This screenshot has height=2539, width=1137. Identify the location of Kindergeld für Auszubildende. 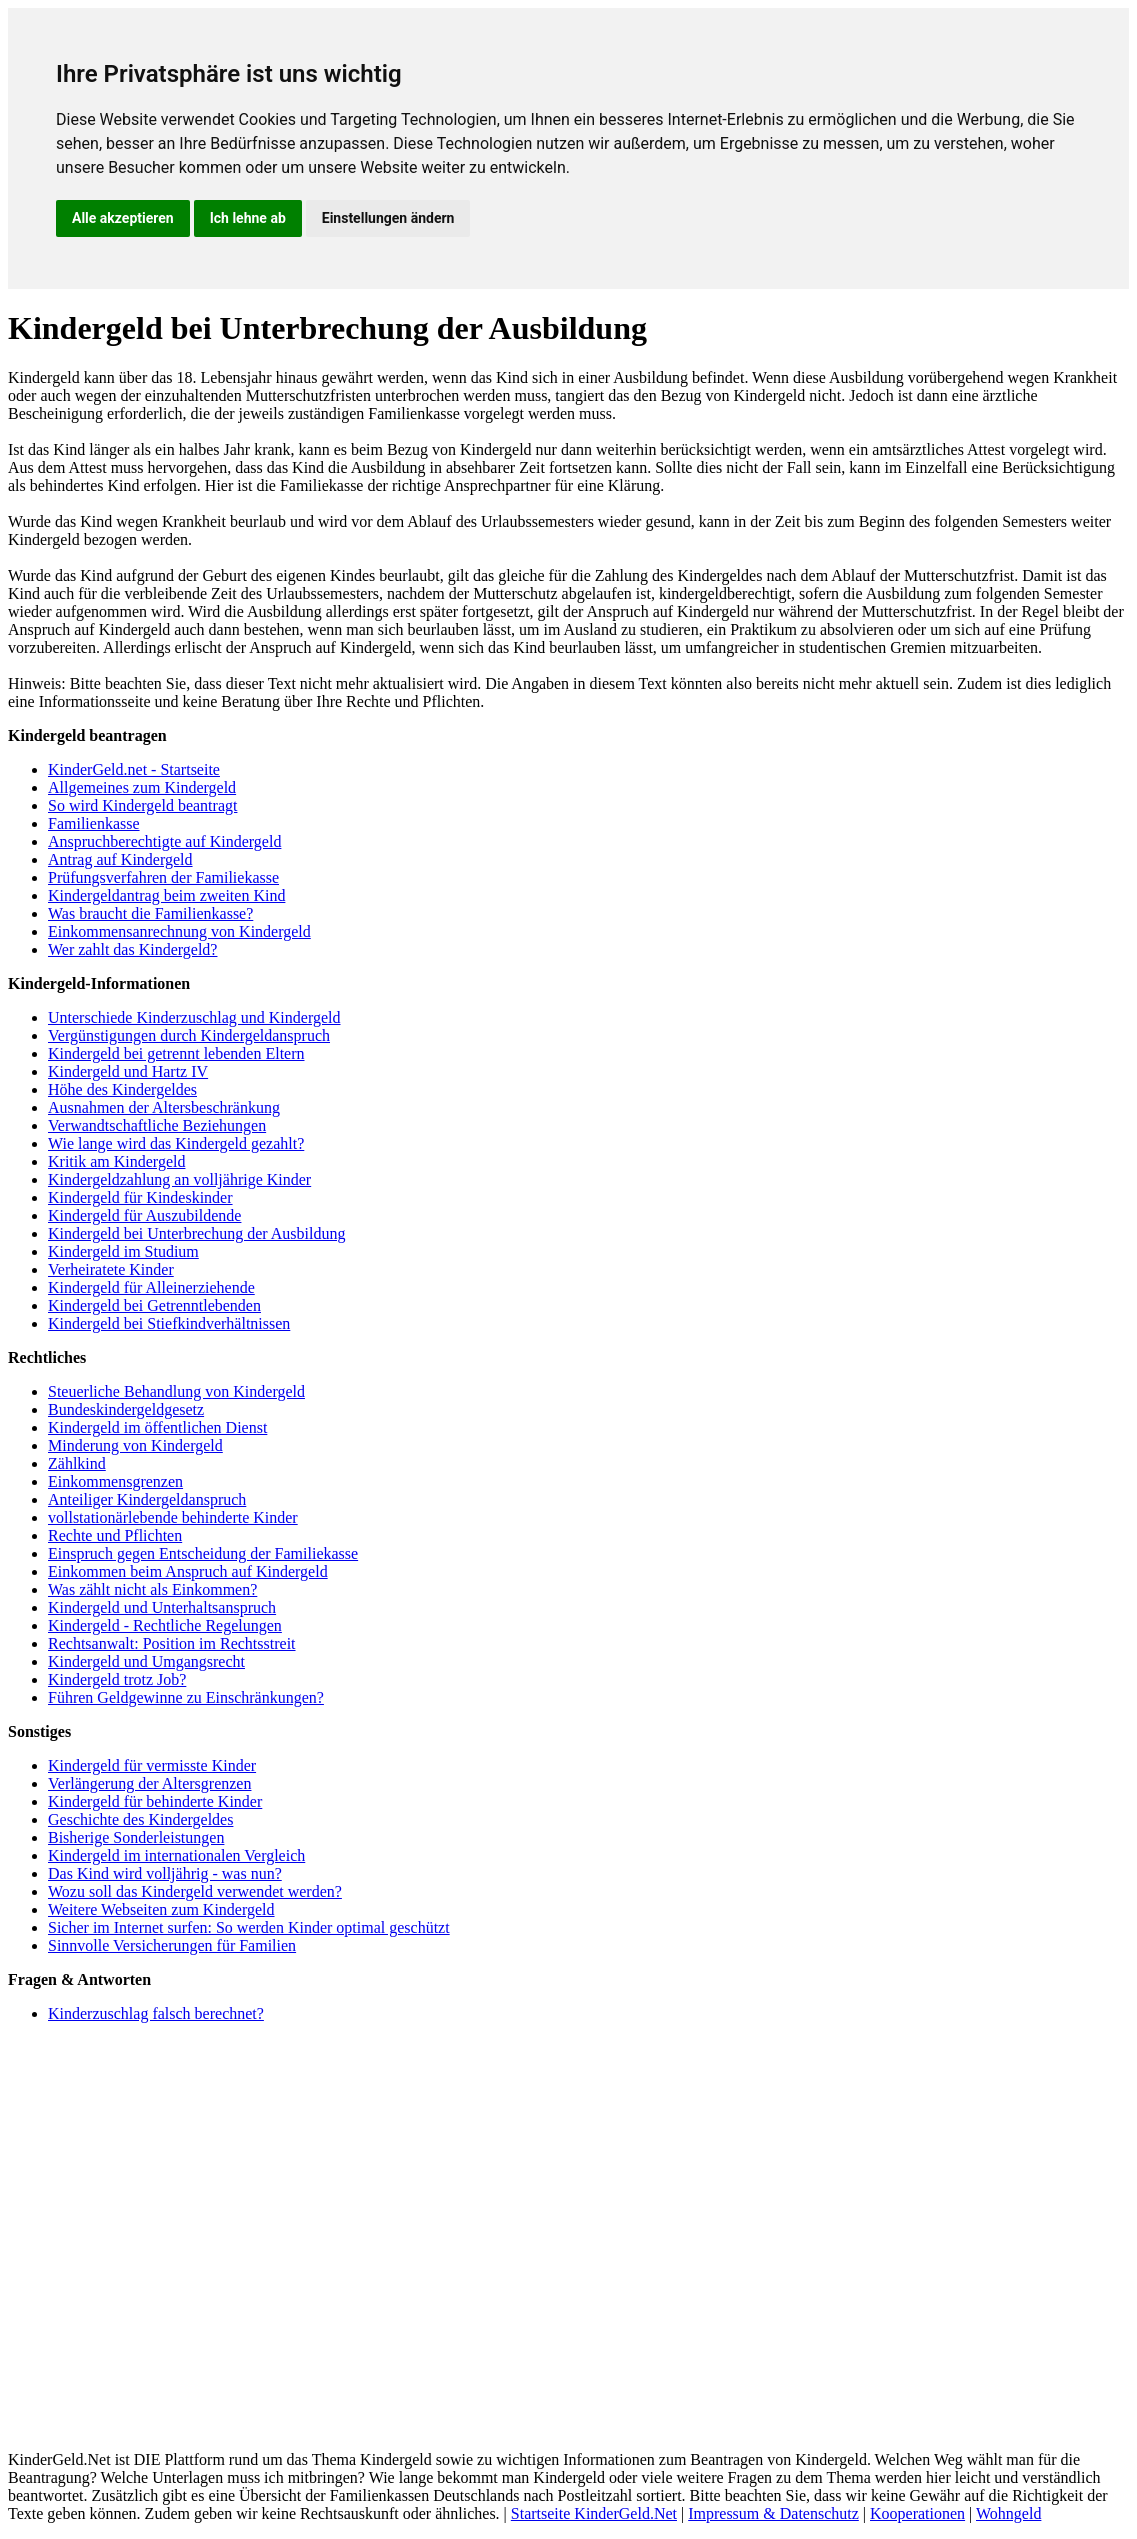
(144, 1215).